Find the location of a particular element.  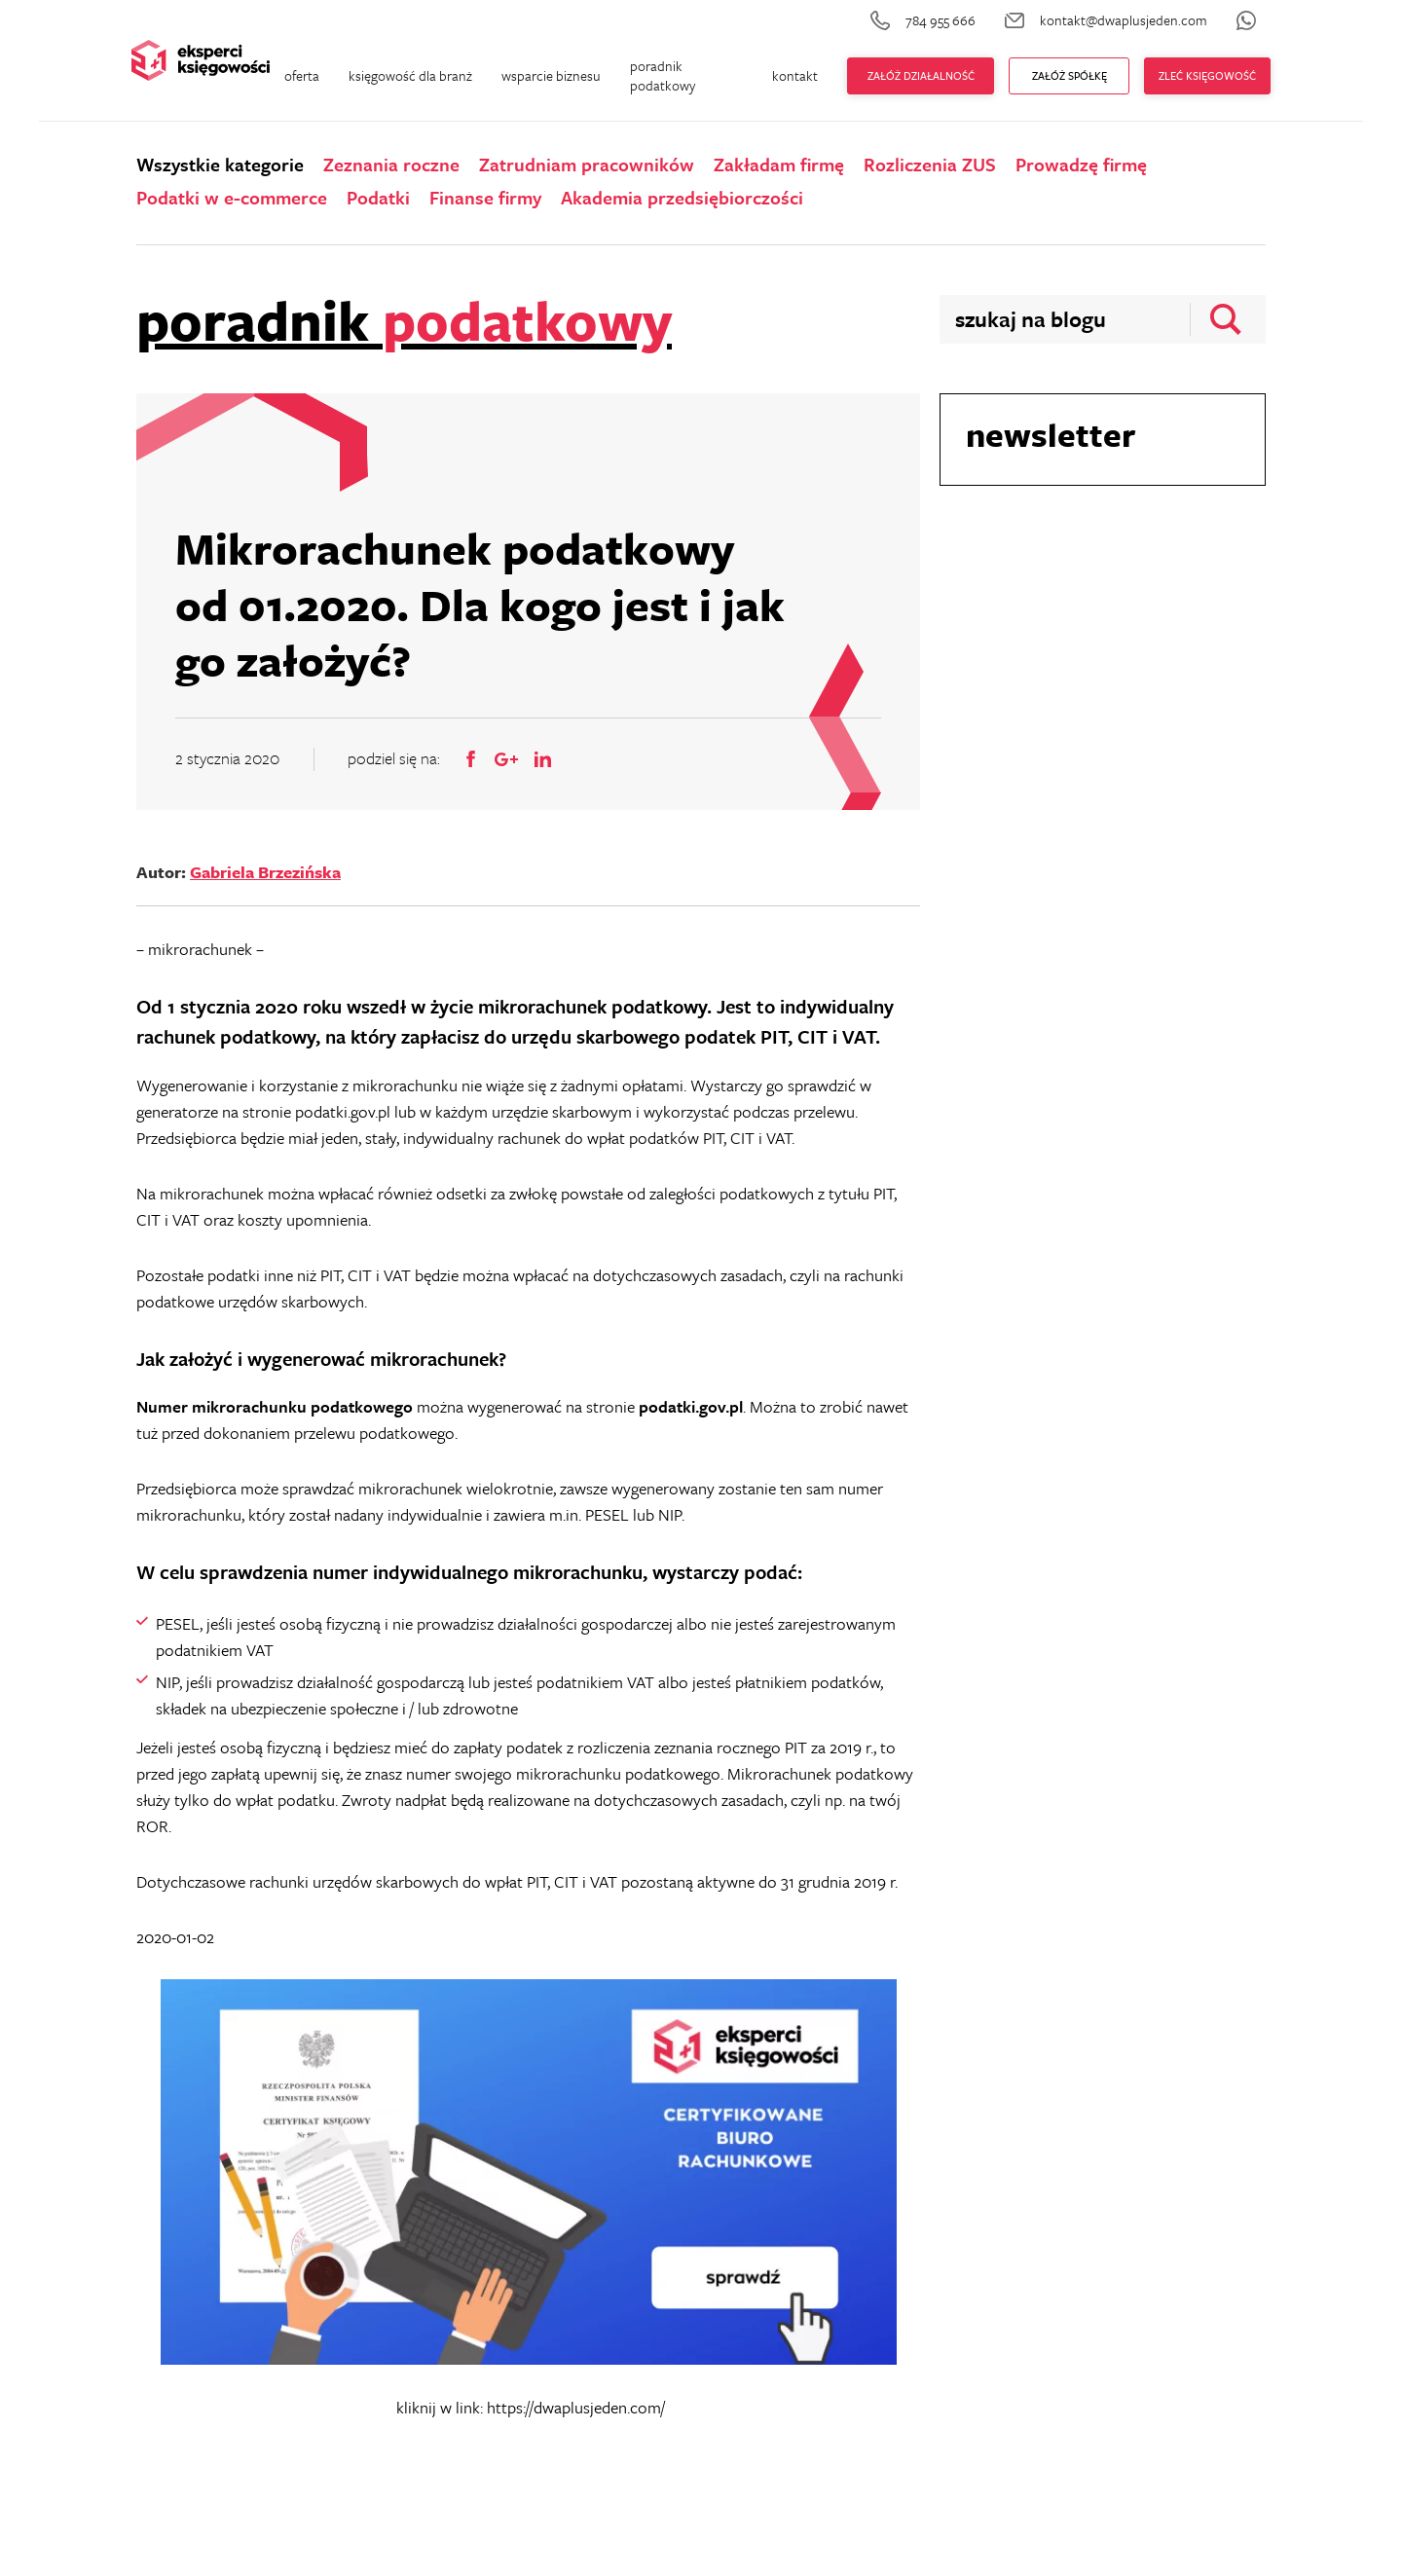

Podatki w e-commerce is located at coordinates (231, 197).